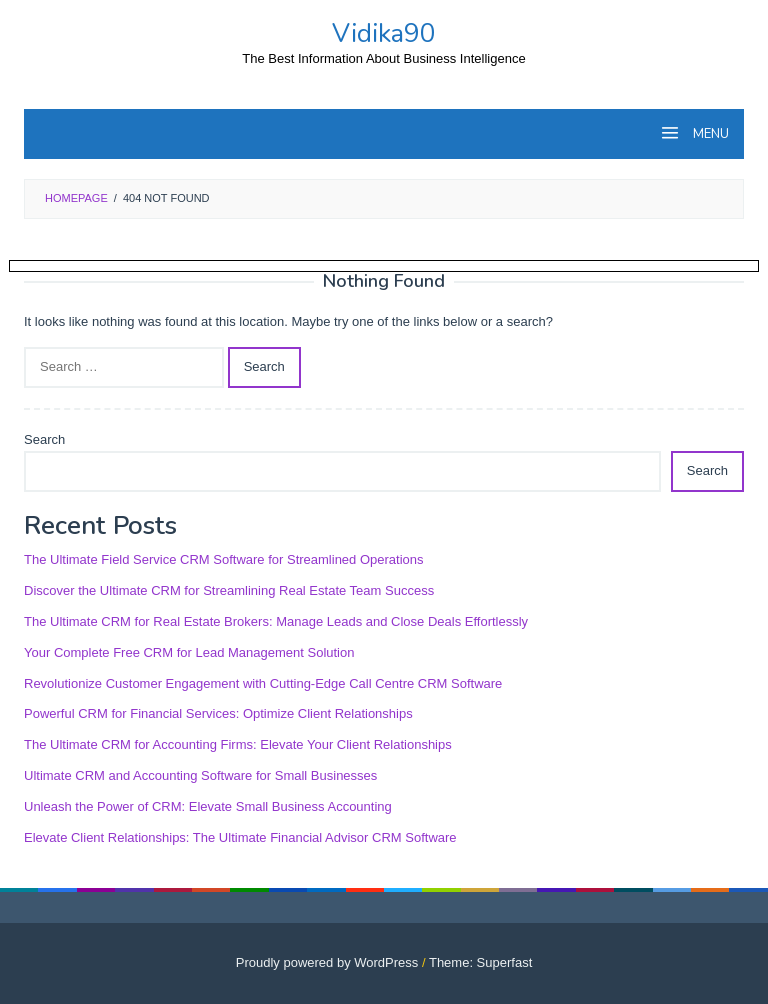 Image resolution: width=768 pixels, height=1004 pixels. Describe the element at coordinates (208, 806) in the screenshot. I see `Unleash the Power of CRM: Elevate Small Business Accounting` at that location.